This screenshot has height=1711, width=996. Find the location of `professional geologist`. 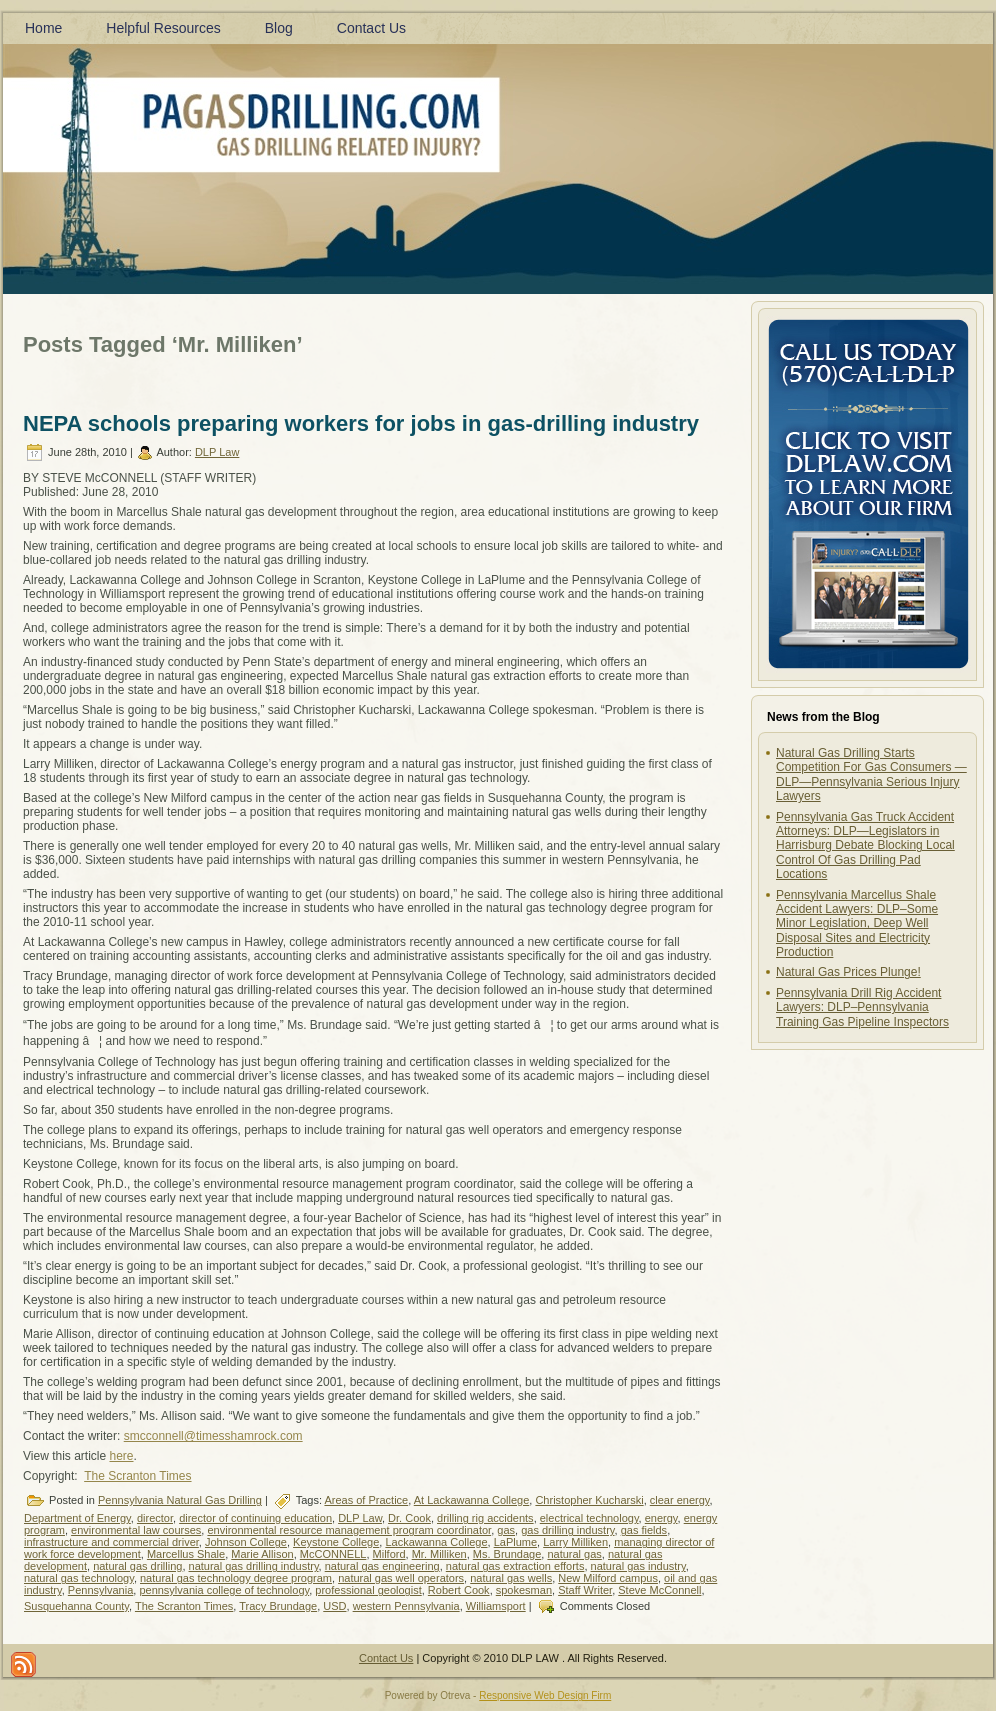

professional geologist is located at coordinates (368, 1590).